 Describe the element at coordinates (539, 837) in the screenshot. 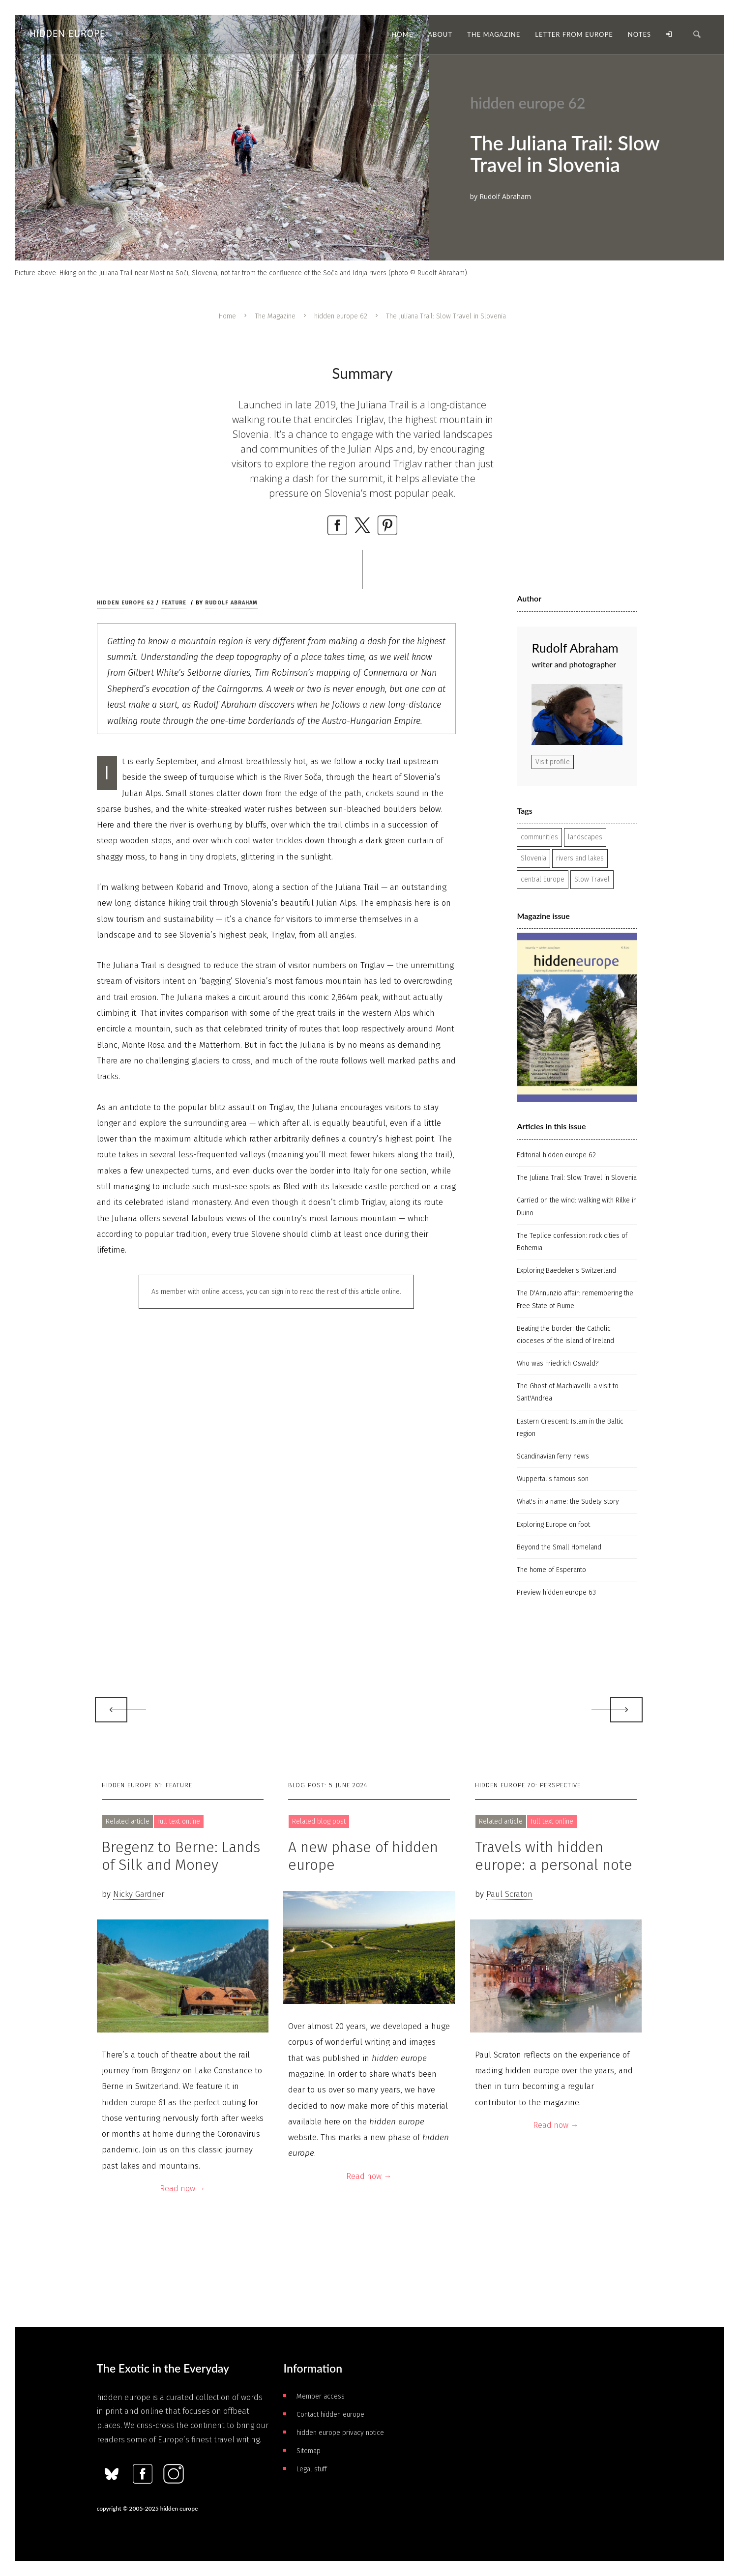

I see `communities` at that location.